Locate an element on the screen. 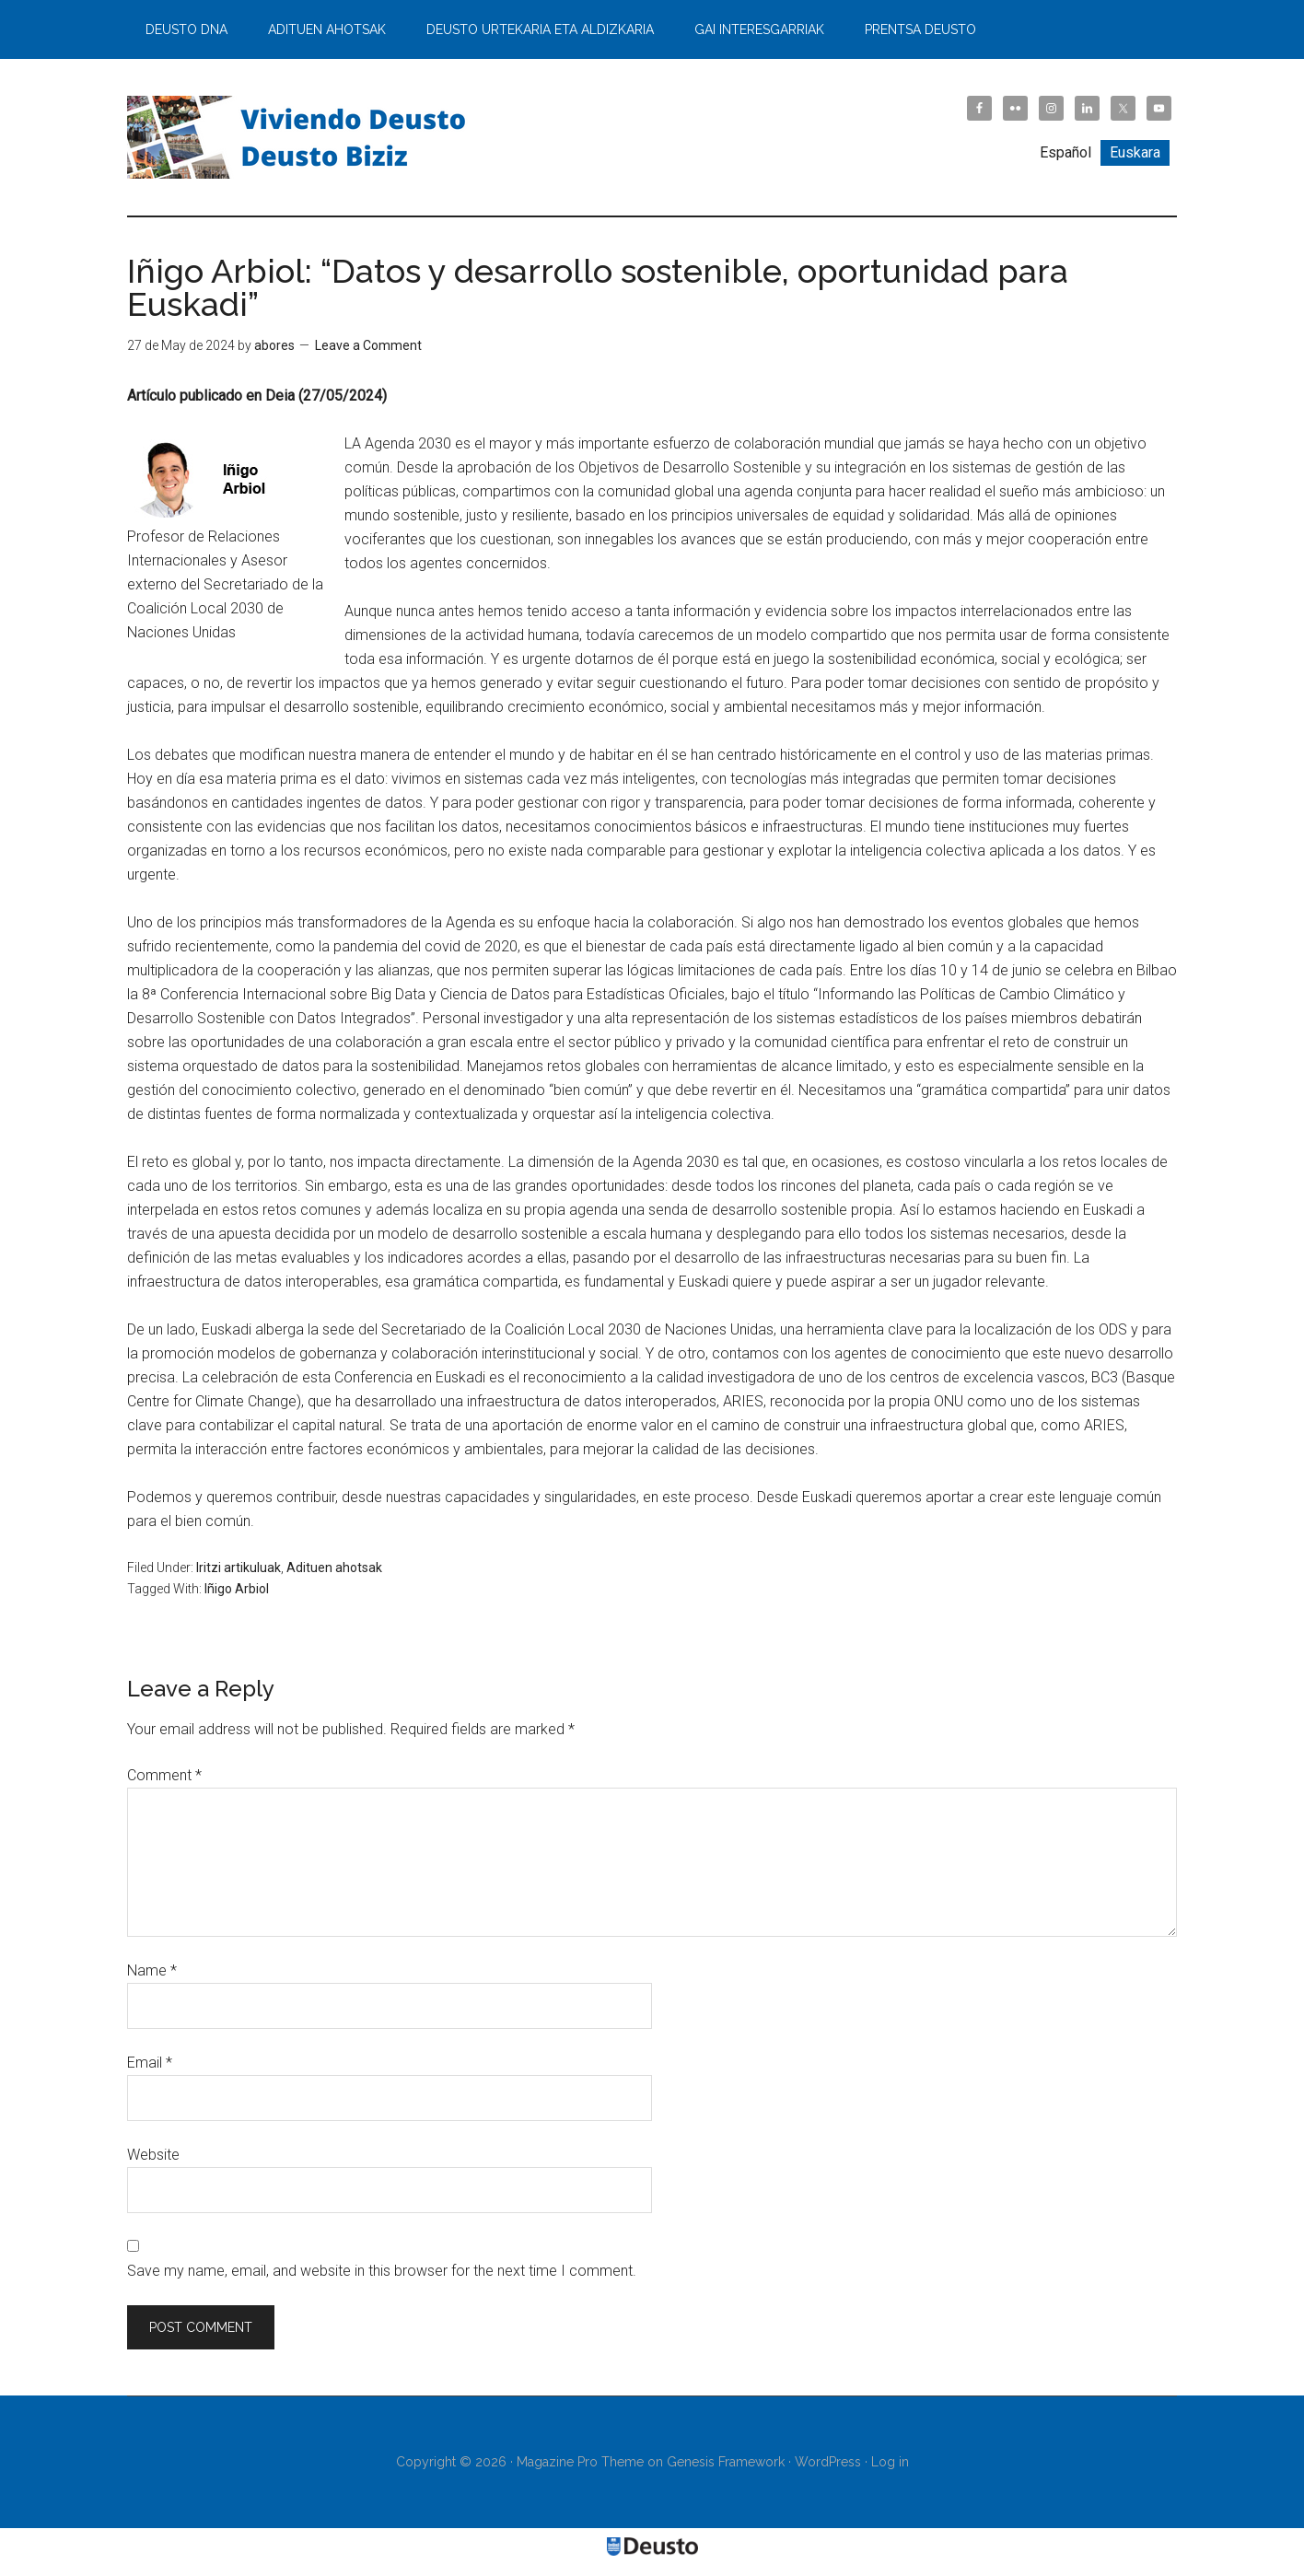 The height and width of the screenshot is (2576, 1304). Iñigo Arbiol is located at coordinates (236, 1588).